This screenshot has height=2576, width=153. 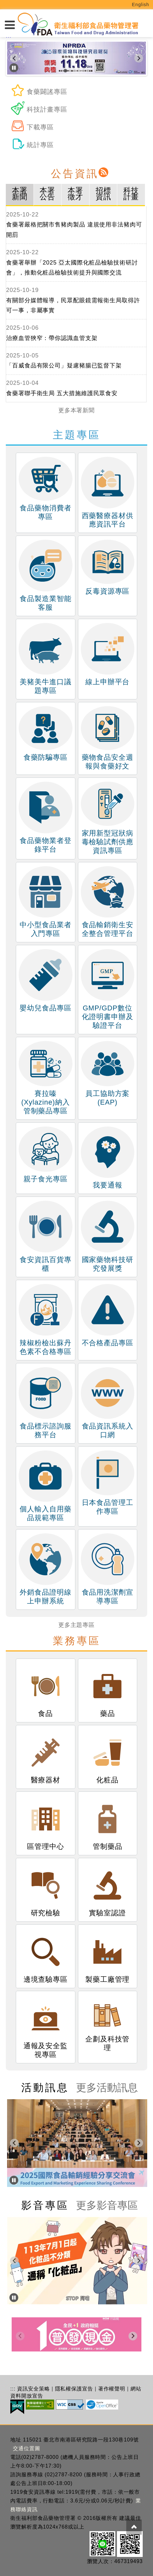 I want to click on 有關部分媒體報導，民眾配眼鏡需報衛生局取得許可一事，非屬事實, so click(x=73, y=305).